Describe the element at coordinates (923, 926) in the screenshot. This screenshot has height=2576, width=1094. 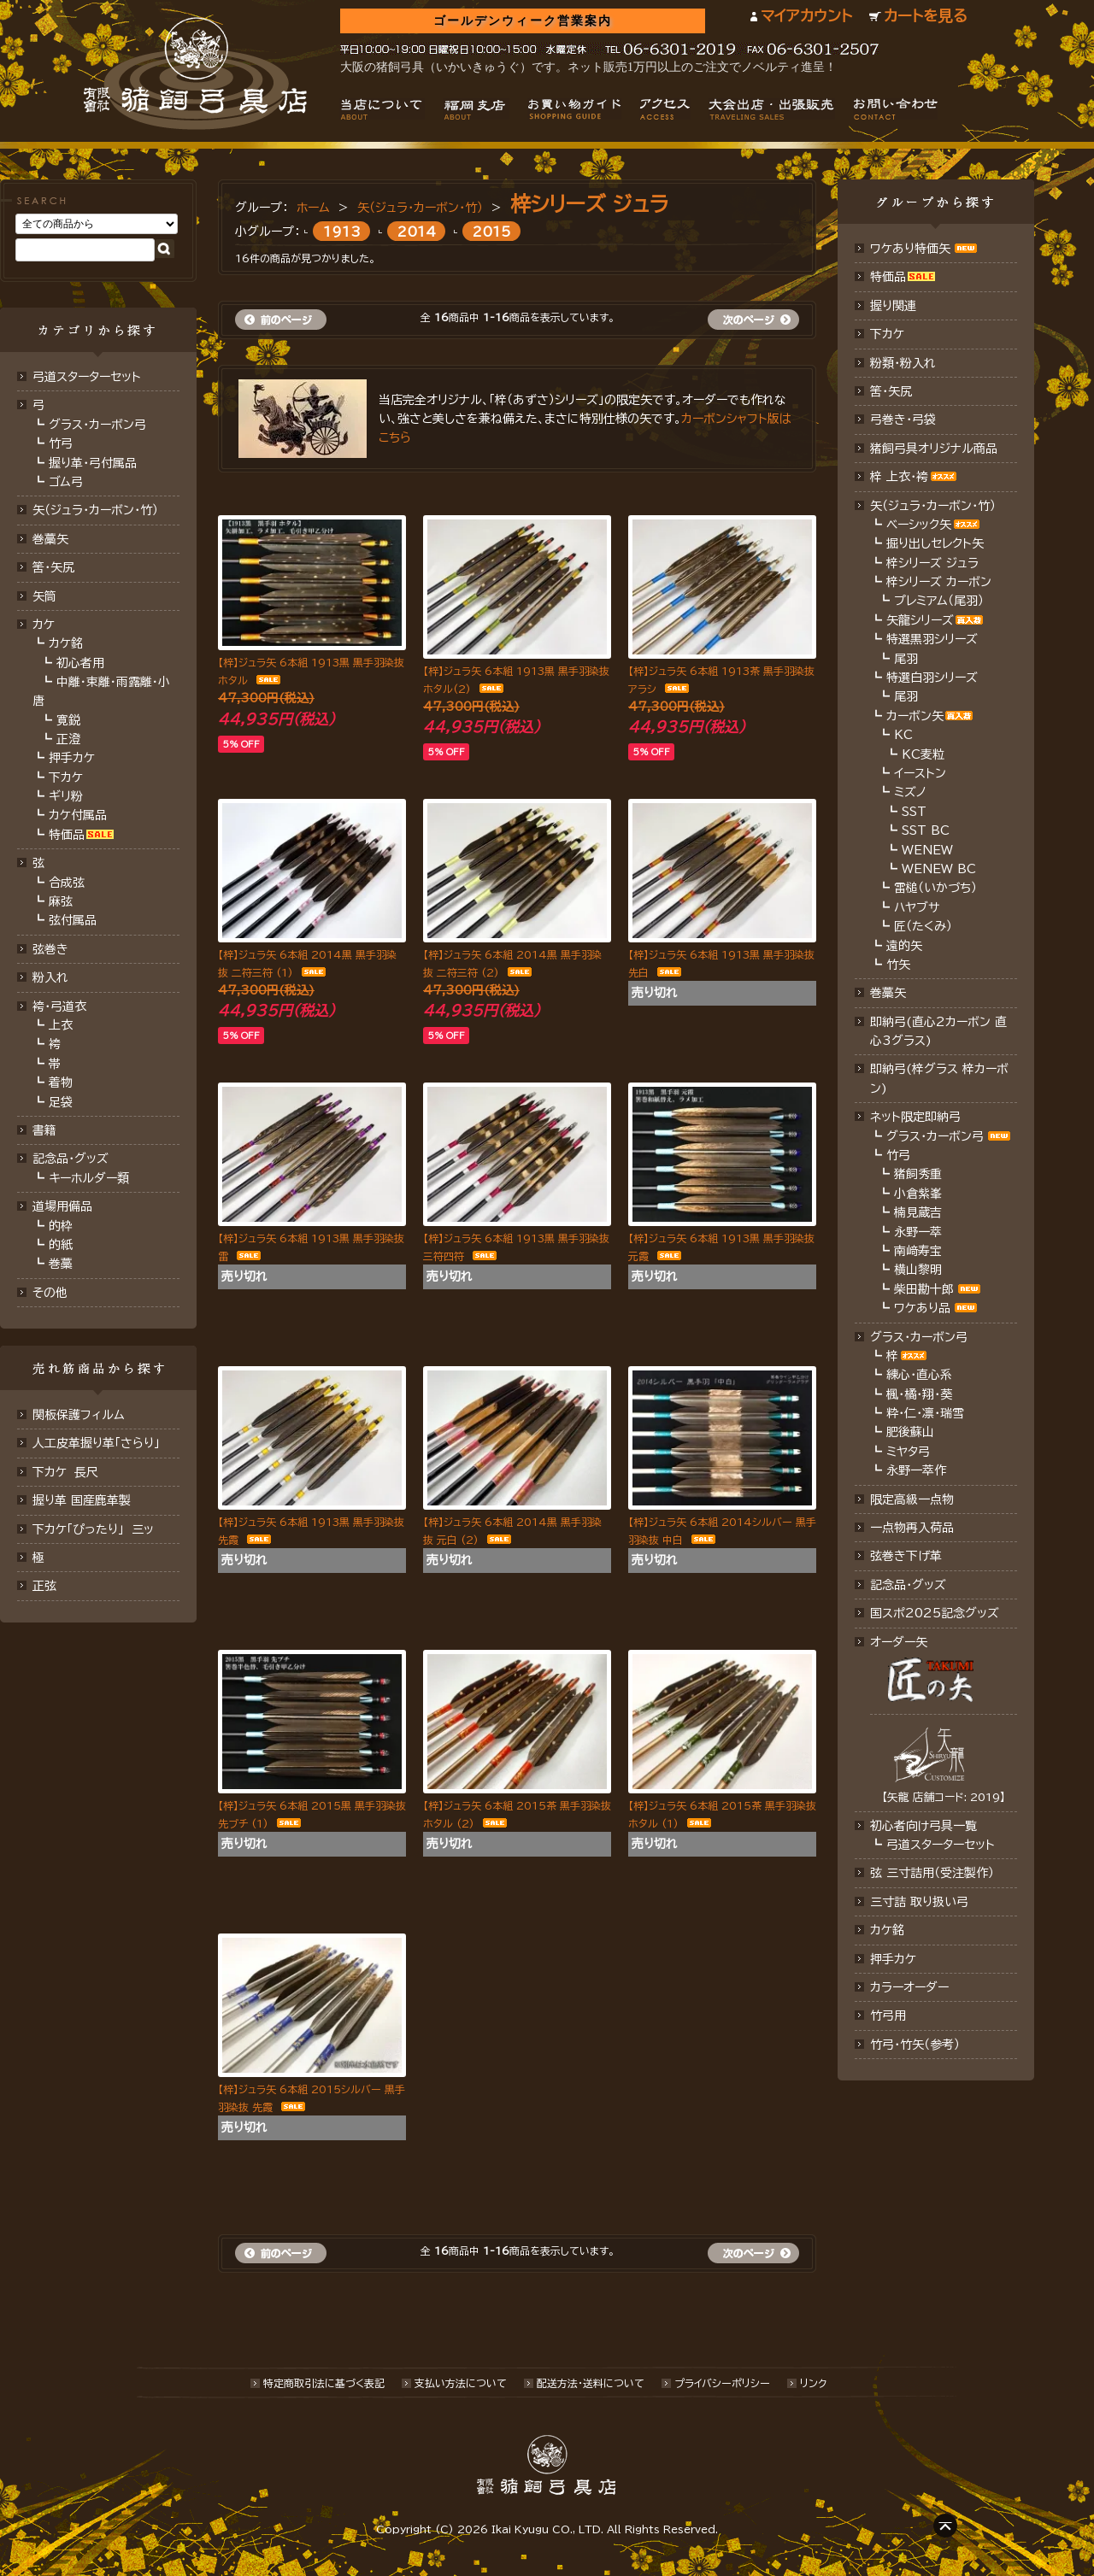
I see `匠（たくみ）` at that location.